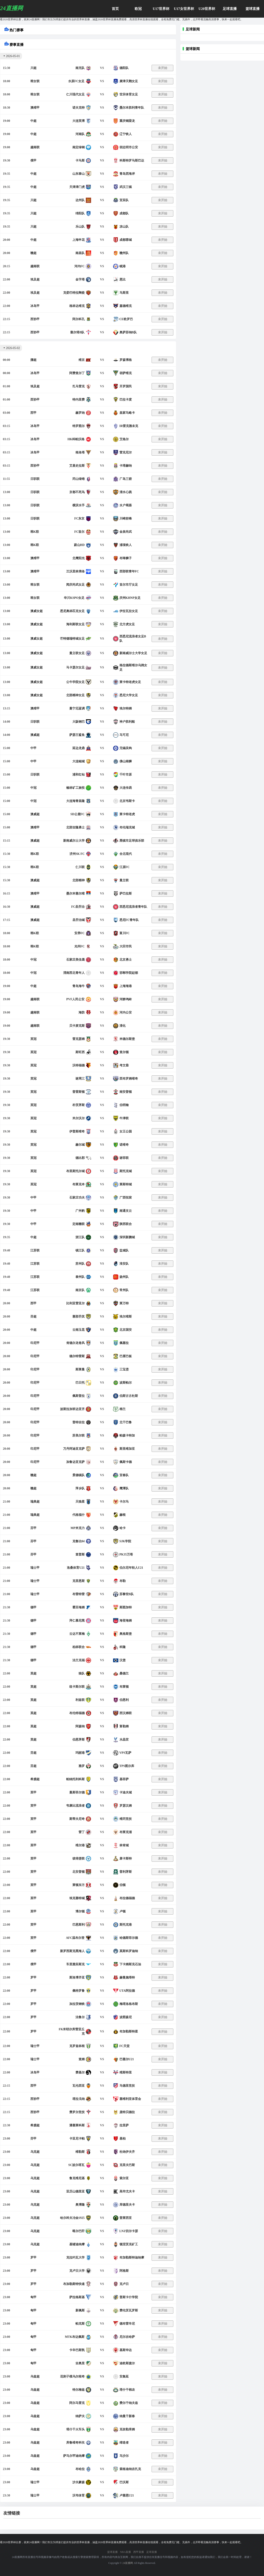  I want to click on 斯旺西, so click(80, 1052).